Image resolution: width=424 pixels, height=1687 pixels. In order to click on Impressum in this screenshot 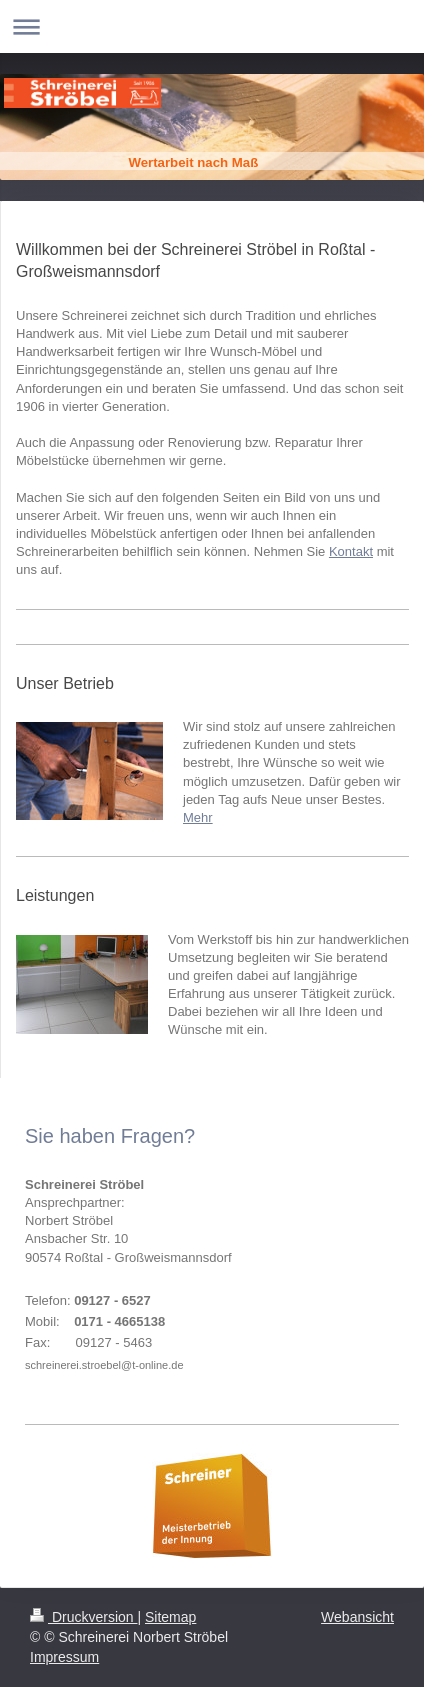, I will do `click(64, 1657)`.